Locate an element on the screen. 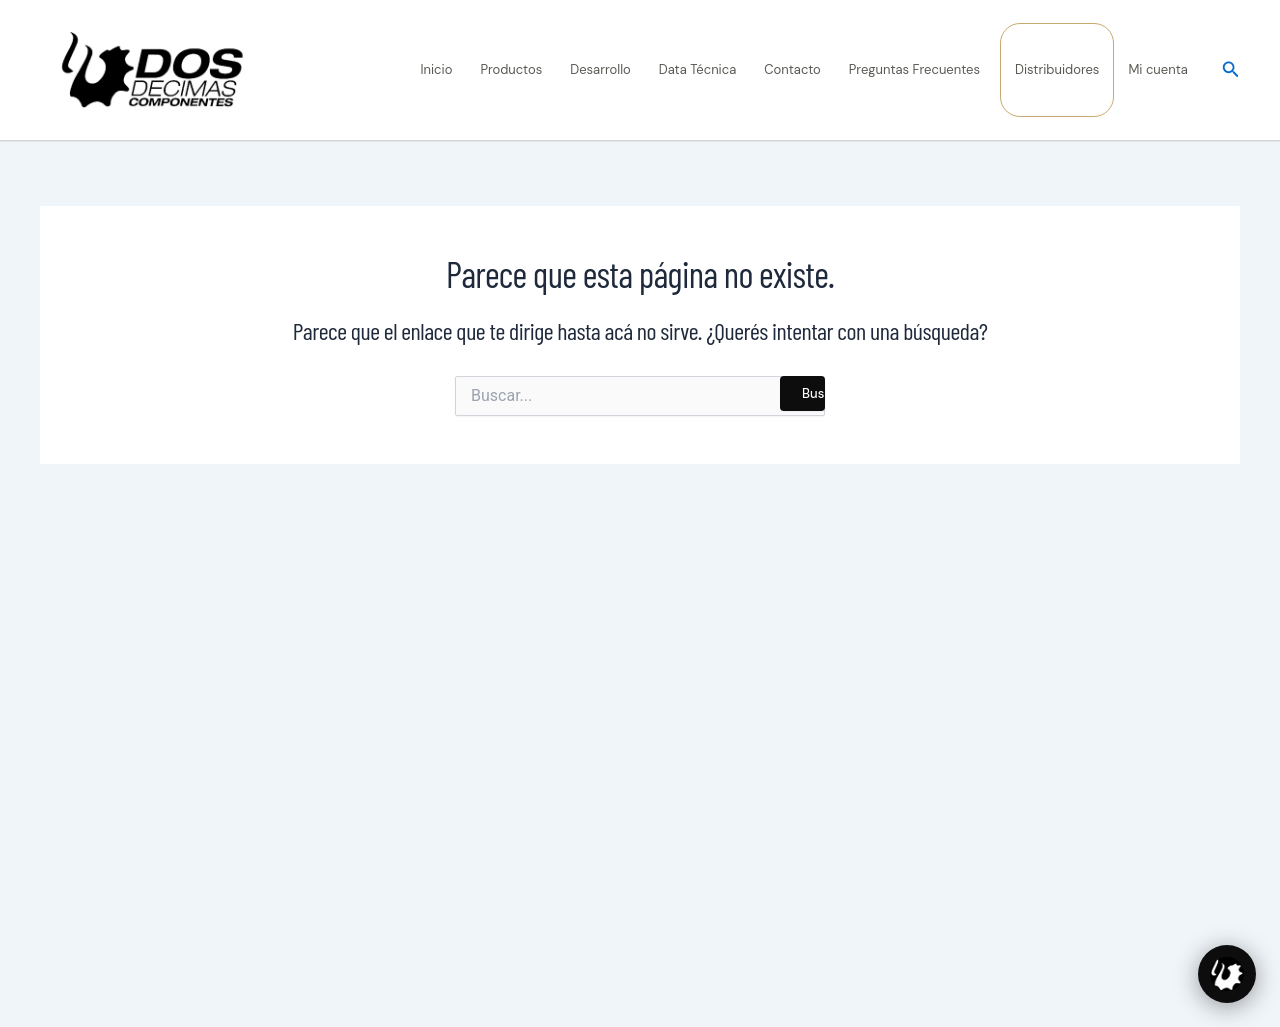 This screenshot has width=1280, height=1027. Preguntas Frecuentes is located at coordinates (914, 69).